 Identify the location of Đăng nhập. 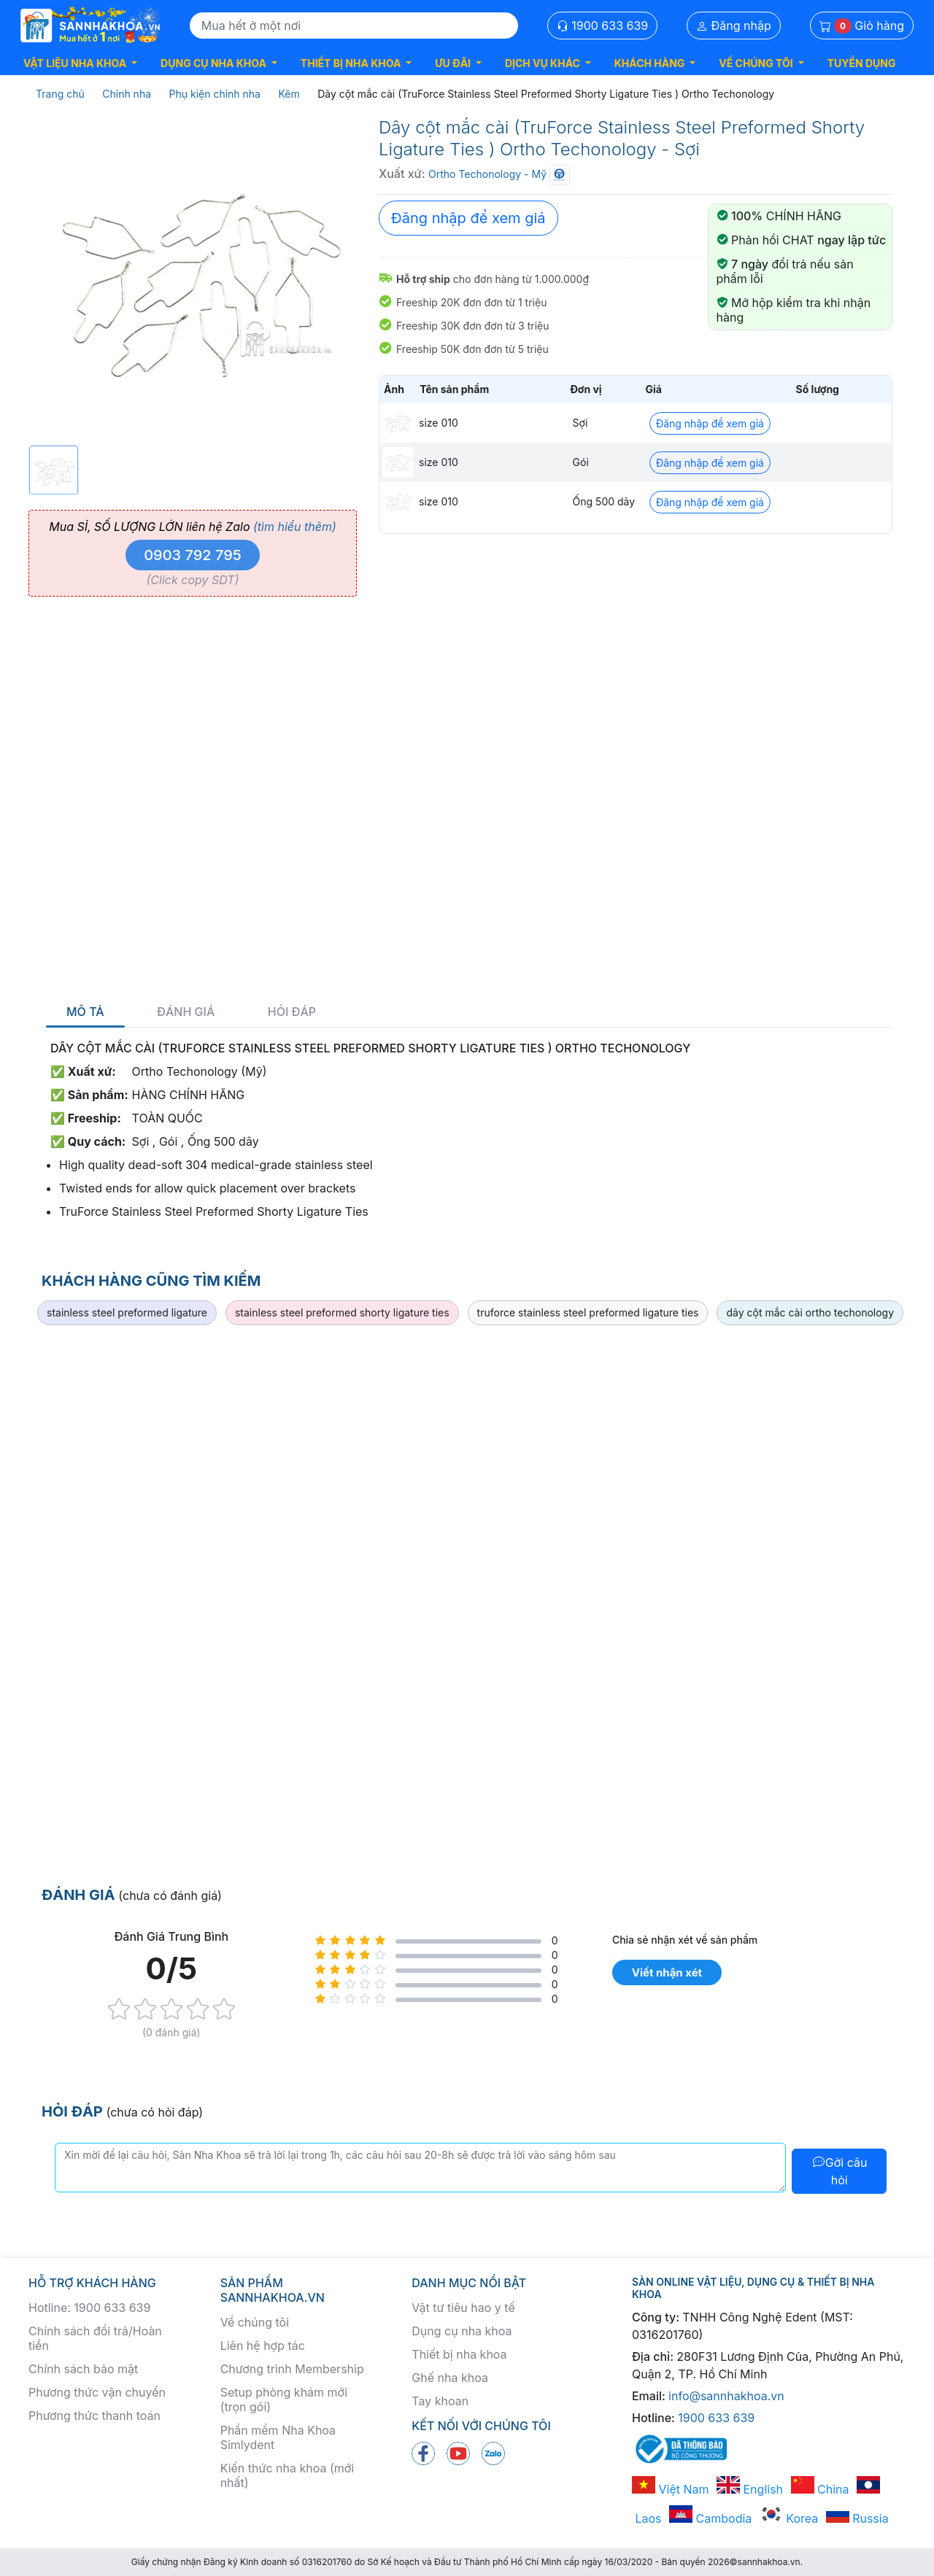
(733, 25).